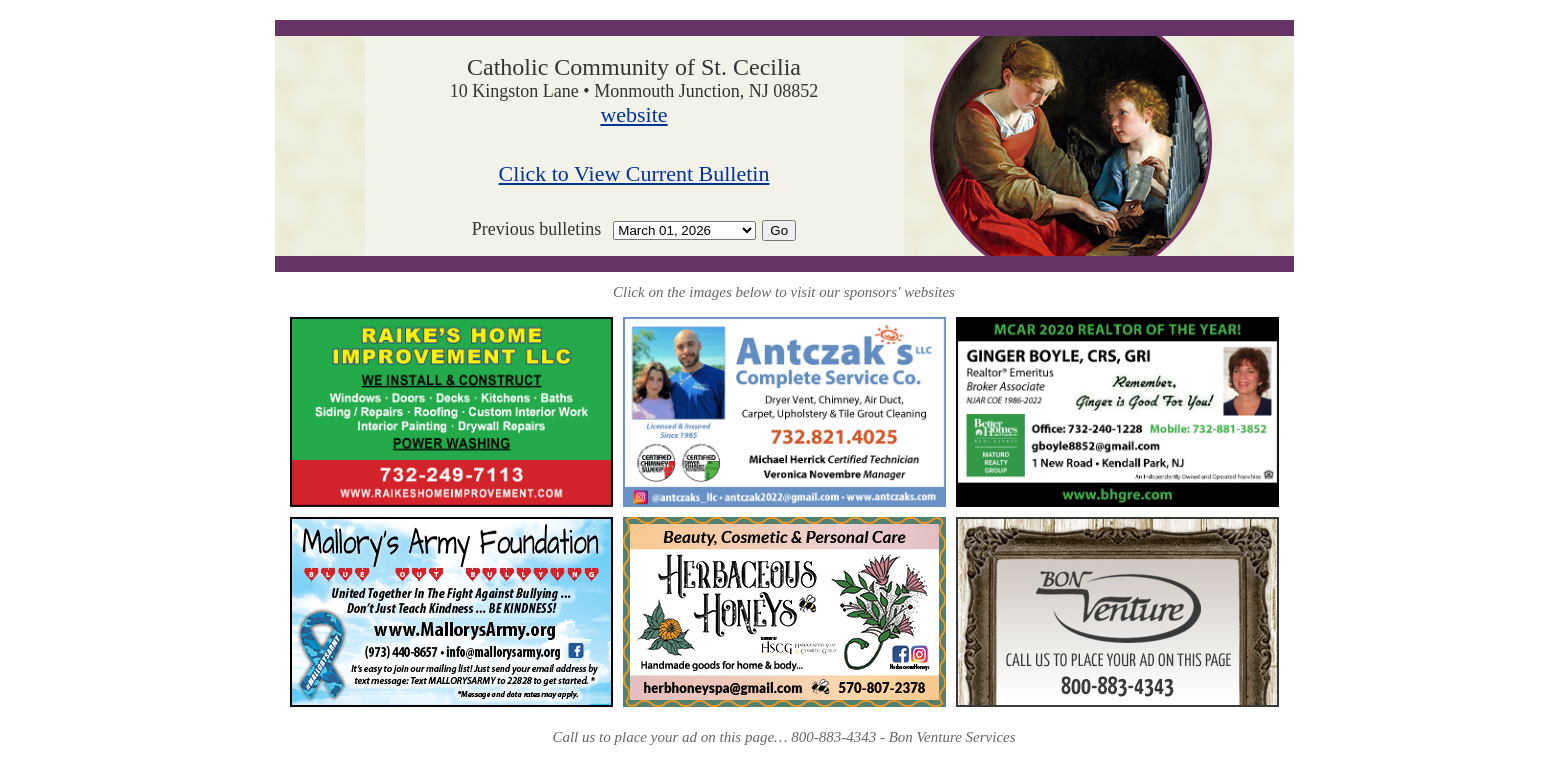 The height and width of the screenshot is (770, 1568). What do you see at coordinates (633, 114) in the screenshot?
I see `website` at bounding box center [633, 114].